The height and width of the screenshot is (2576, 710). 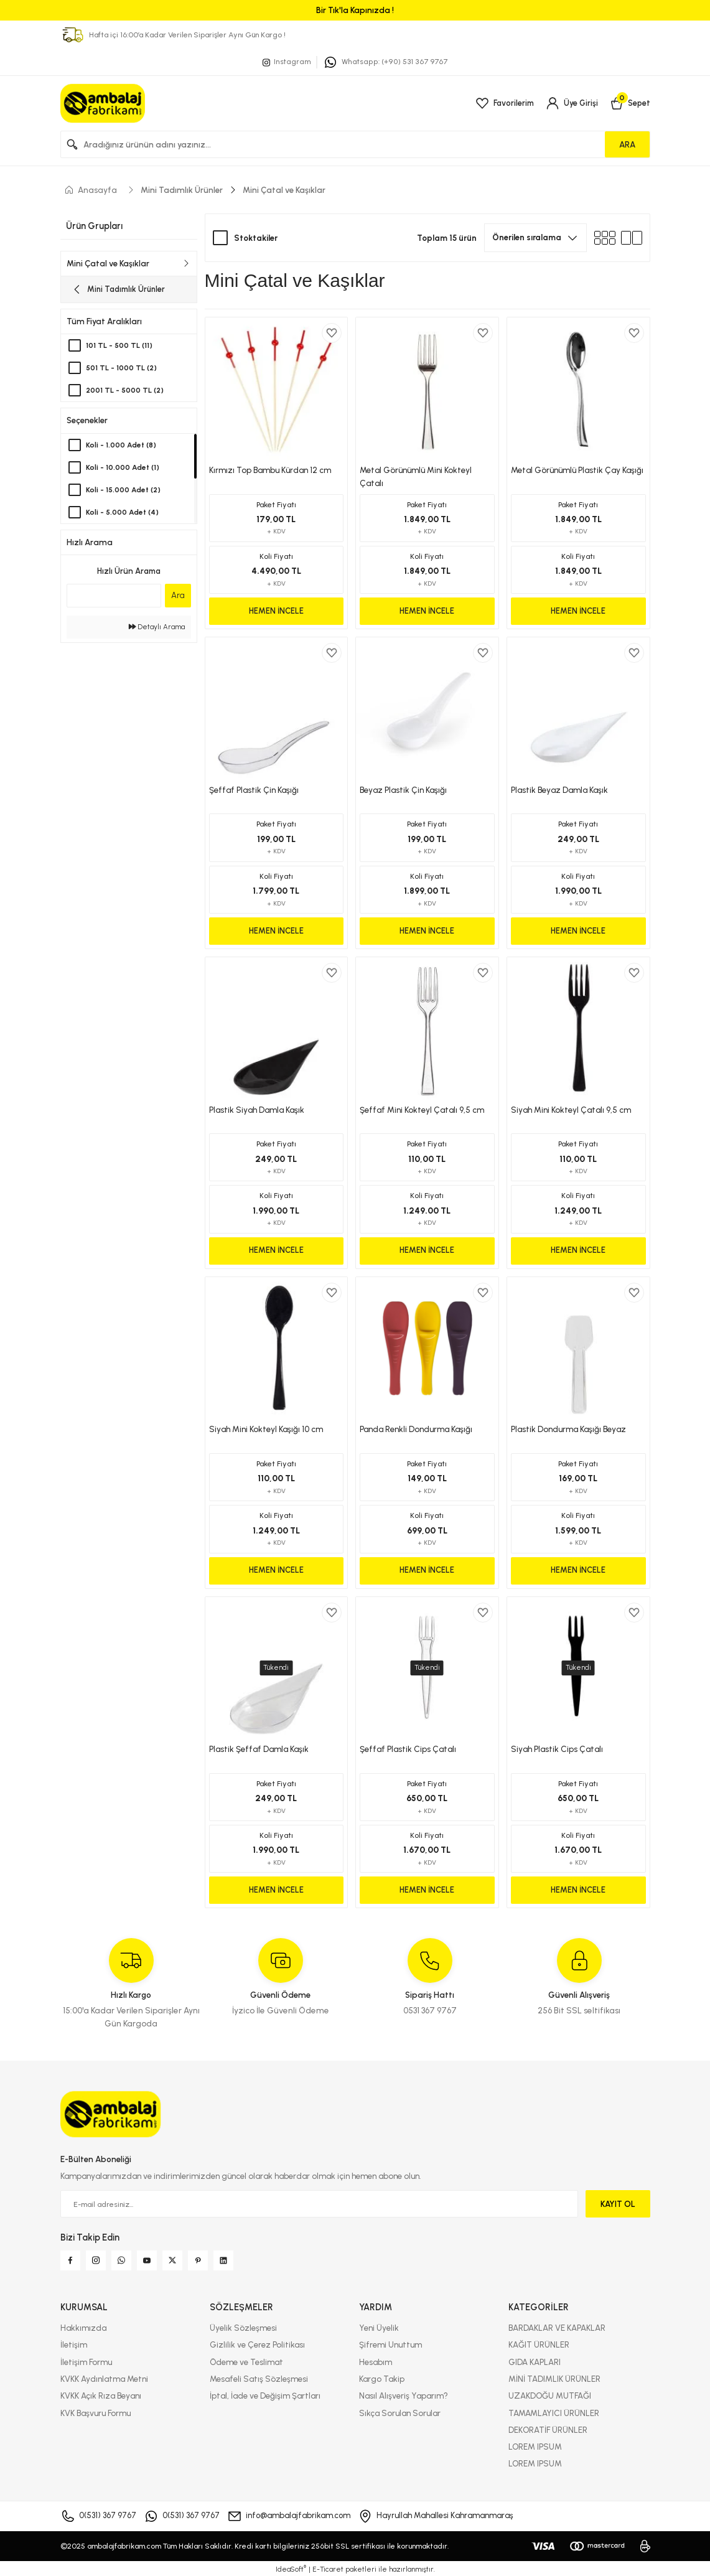 What do you see at coordinates (629, 103) in the screenshot?
I see `[Cart]` at bounding box center [629, 103].